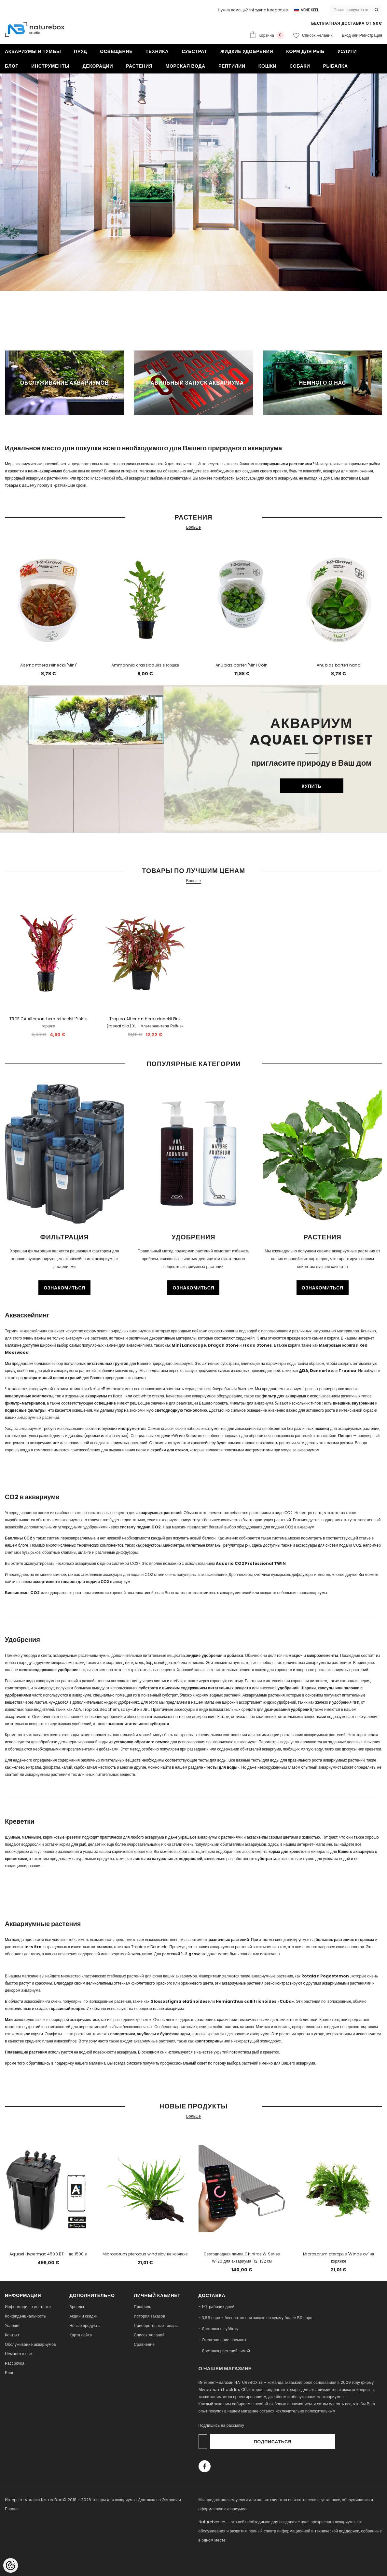  I want to click on in-vitro, so click(33, 1946).